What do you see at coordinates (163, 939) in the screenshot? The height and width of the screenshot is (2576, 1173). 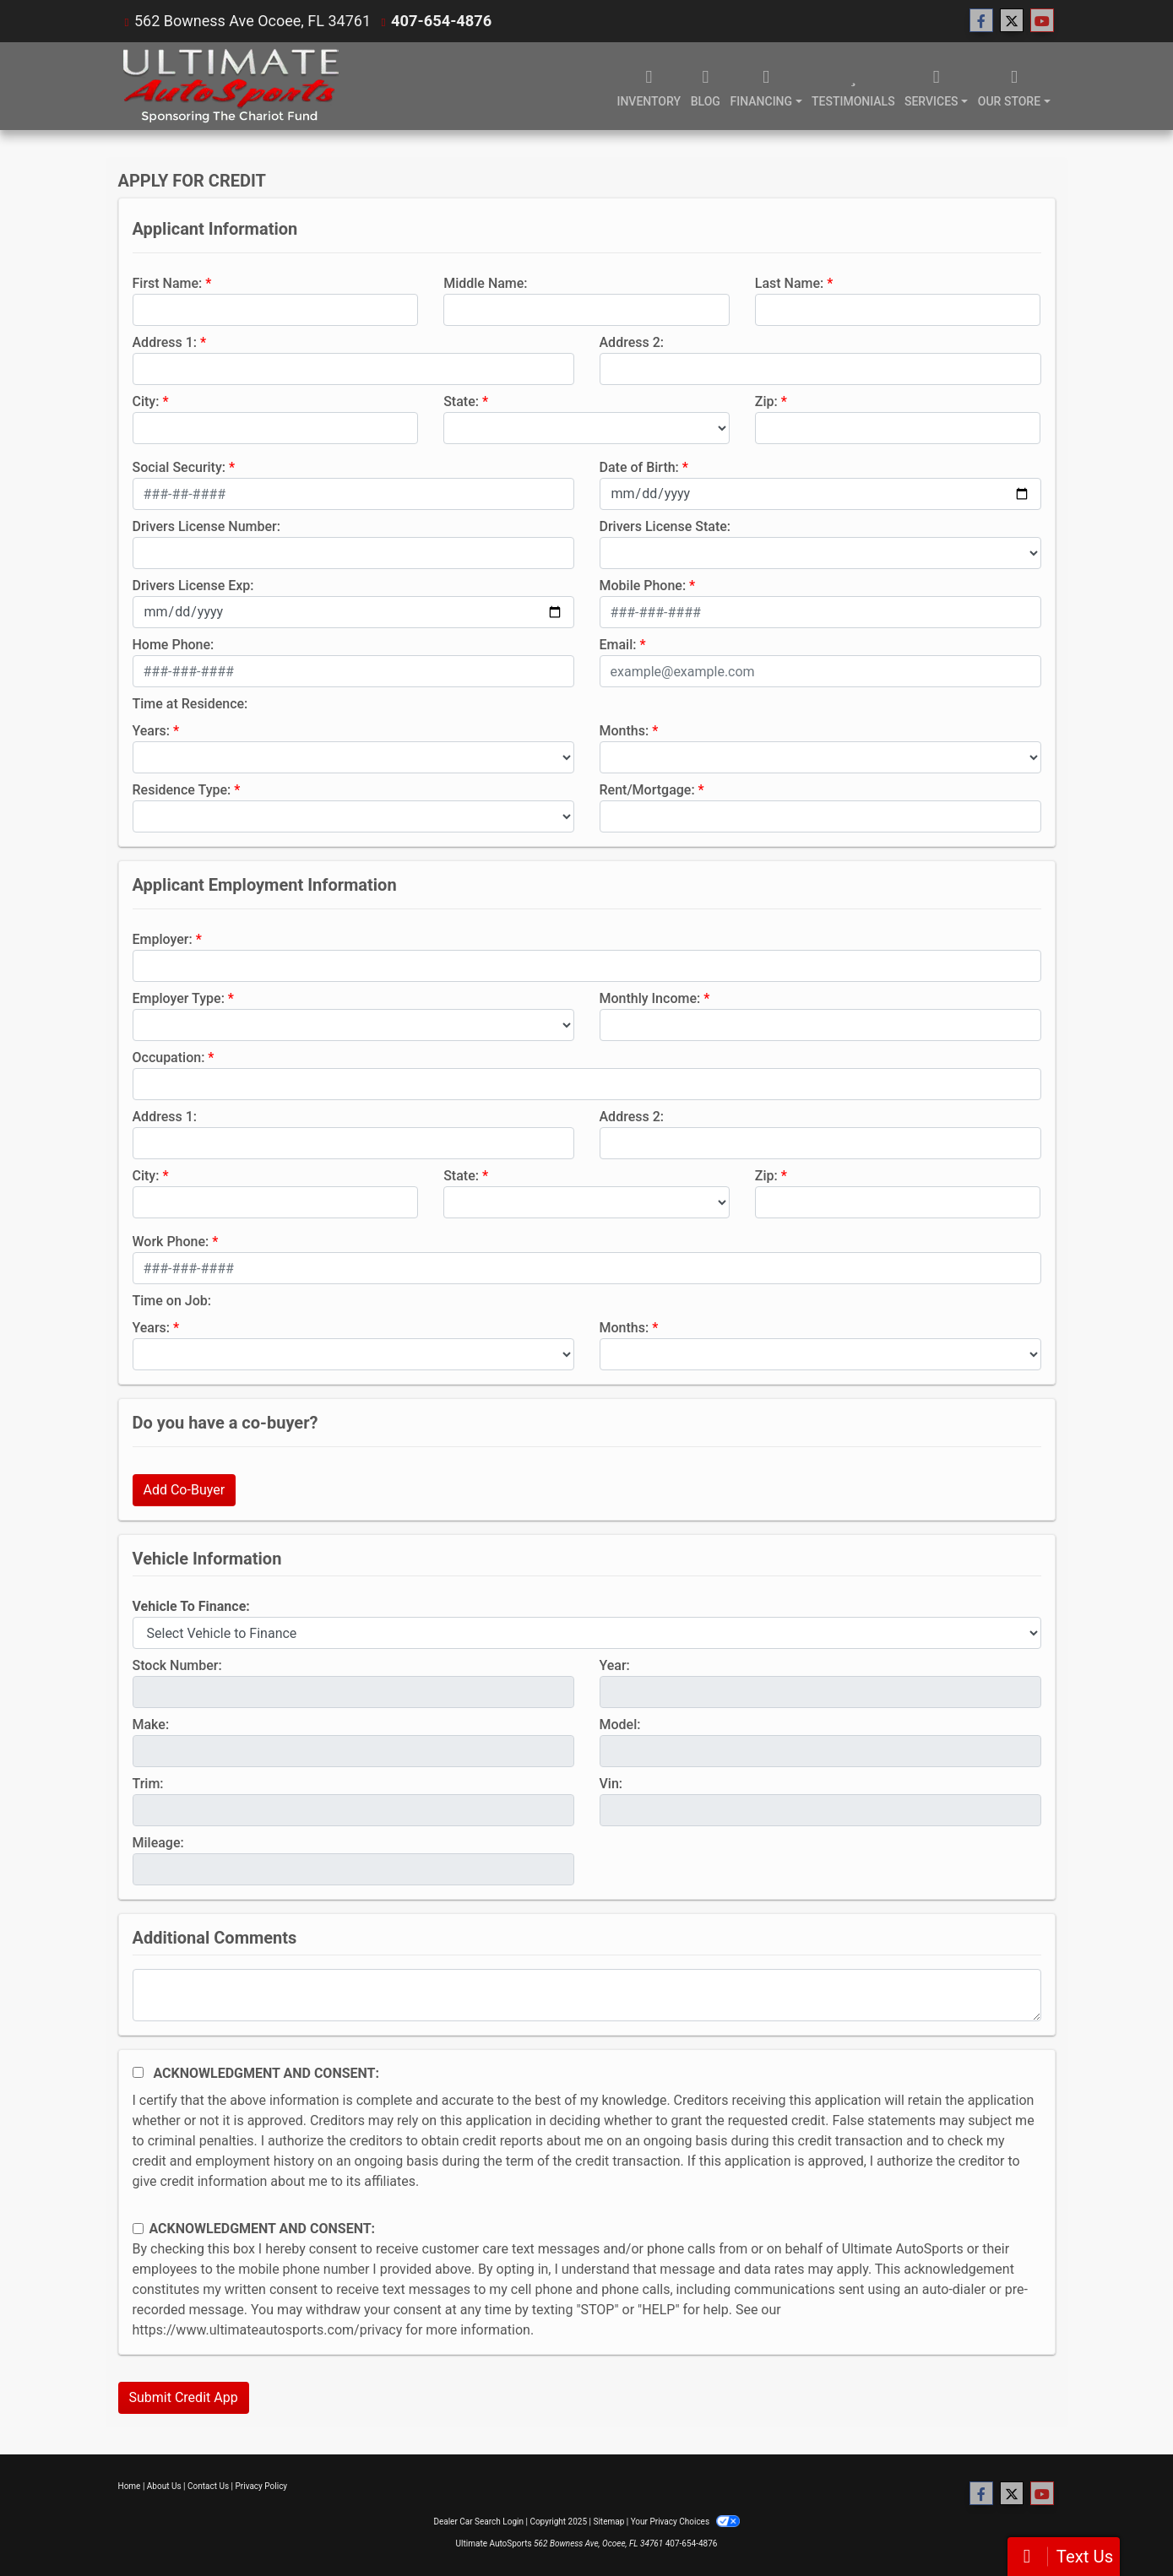 I see `Employer:` at bounding box center [163, 939].